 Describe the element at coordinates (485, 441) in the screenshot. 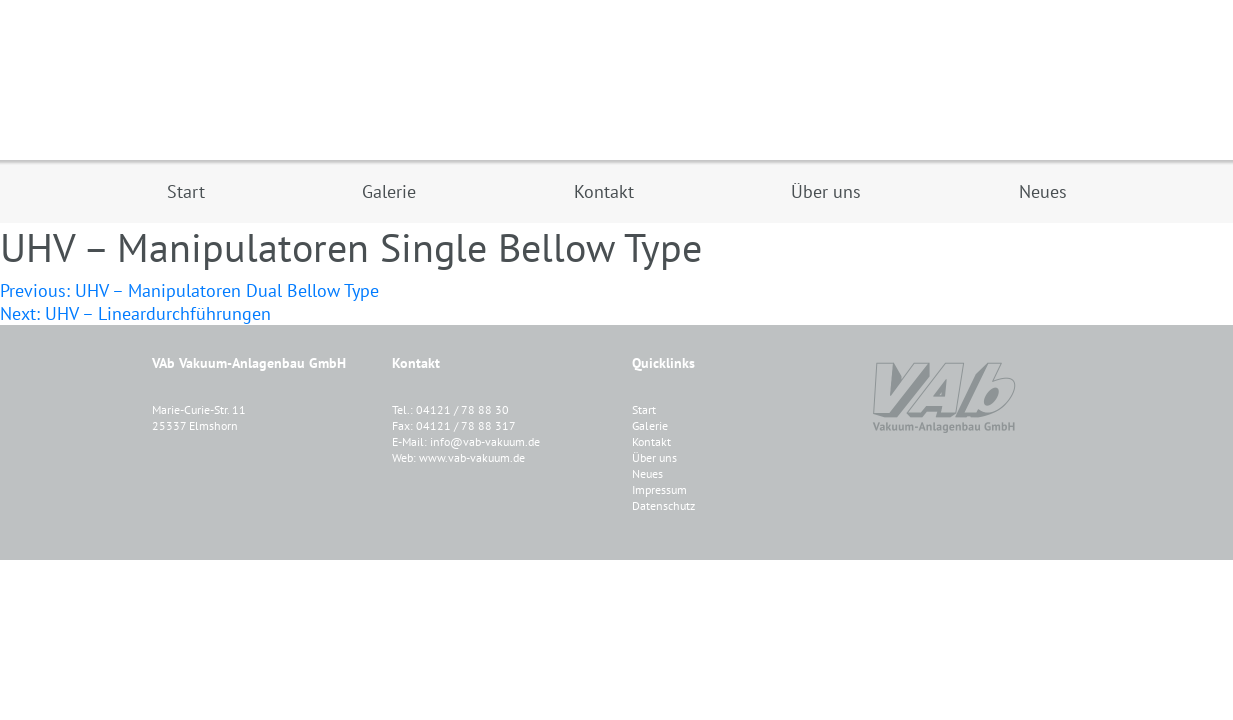

I see `info@vab-vakuum.de` at that location.